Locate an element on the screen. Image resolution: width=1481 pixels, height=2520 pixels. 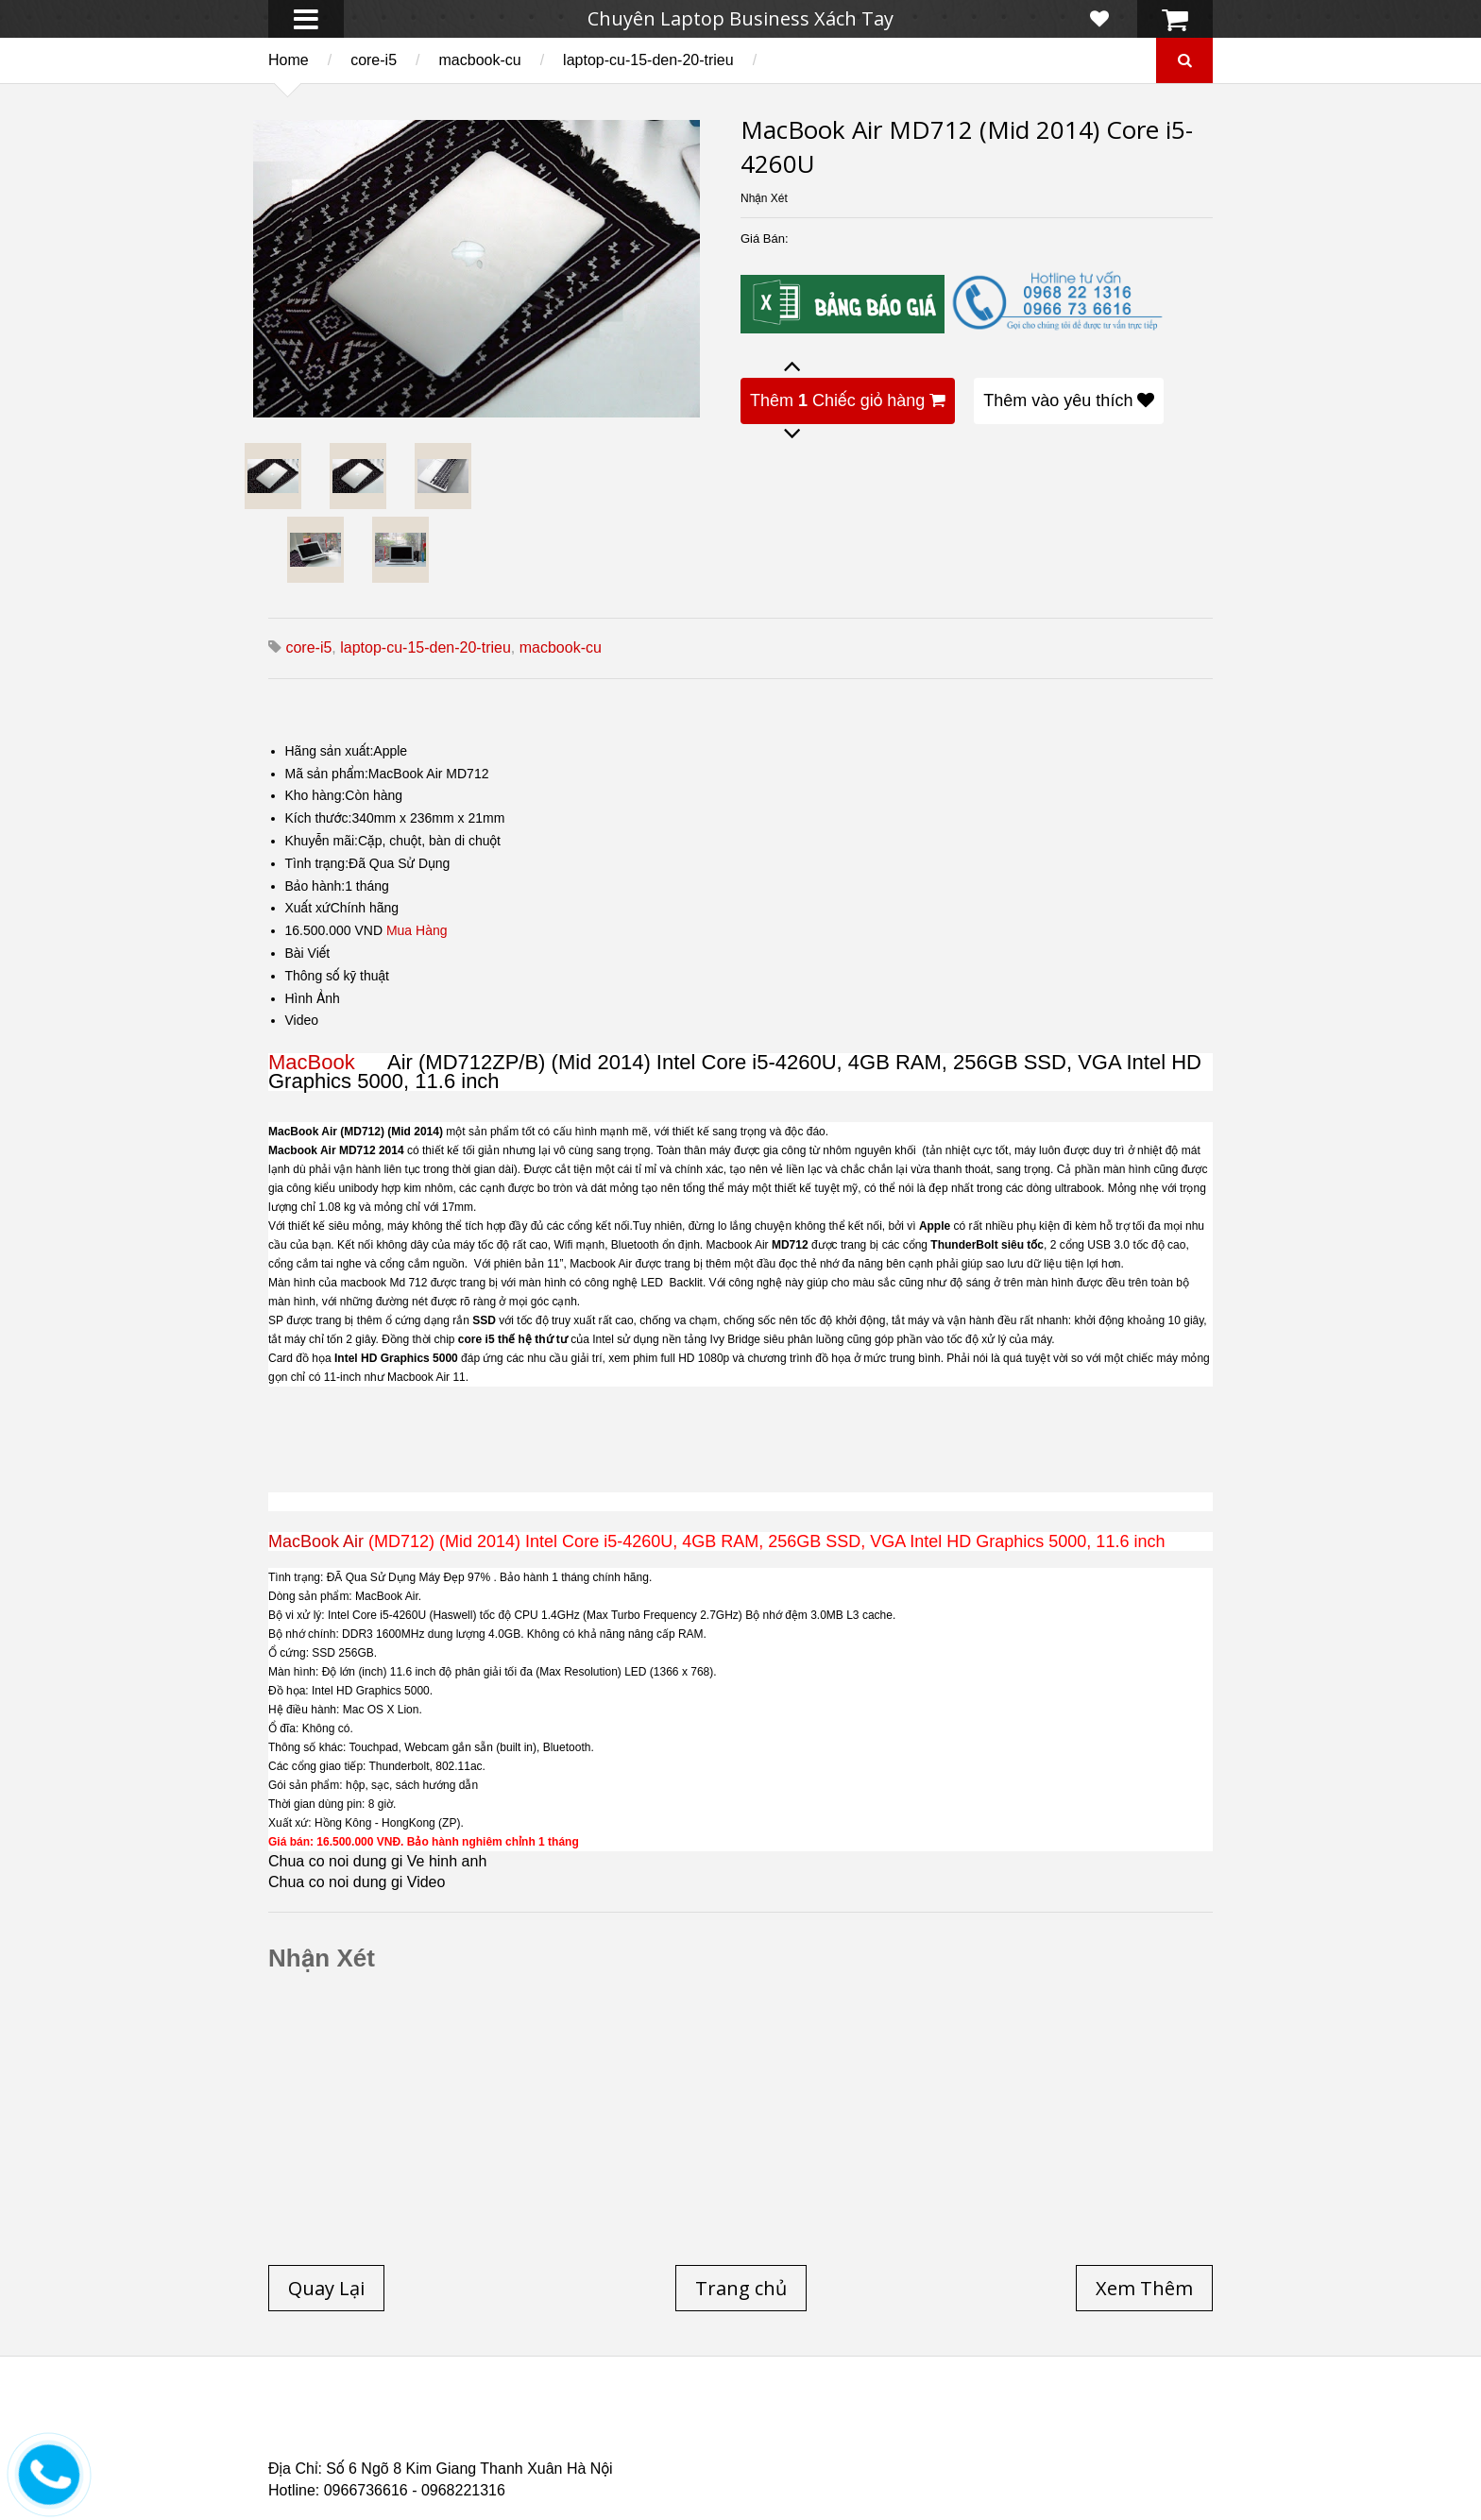
Thông số kỹ thuật is located at coordinates (337, 975).